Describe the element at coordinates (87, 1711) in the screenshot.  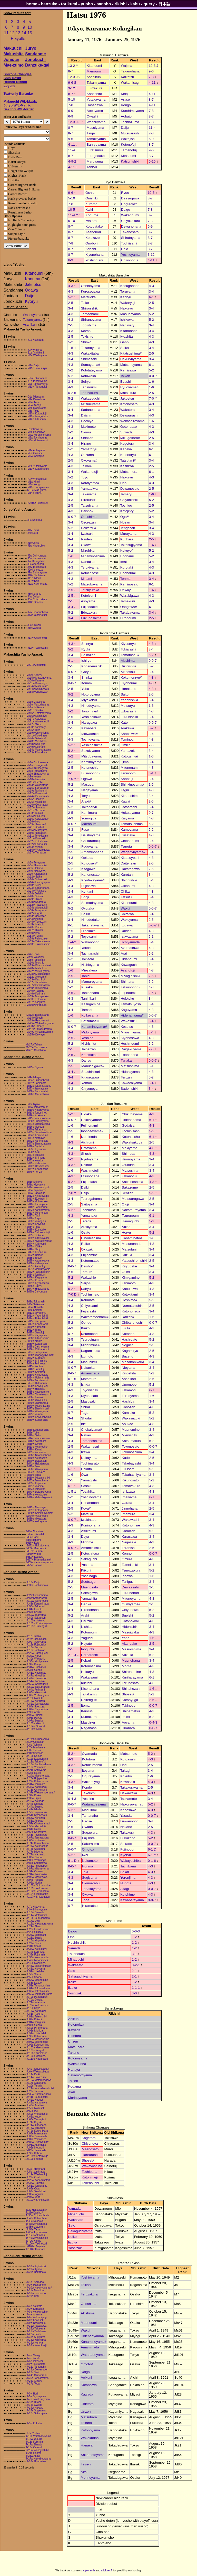
I see `Keiryu#` at that location.